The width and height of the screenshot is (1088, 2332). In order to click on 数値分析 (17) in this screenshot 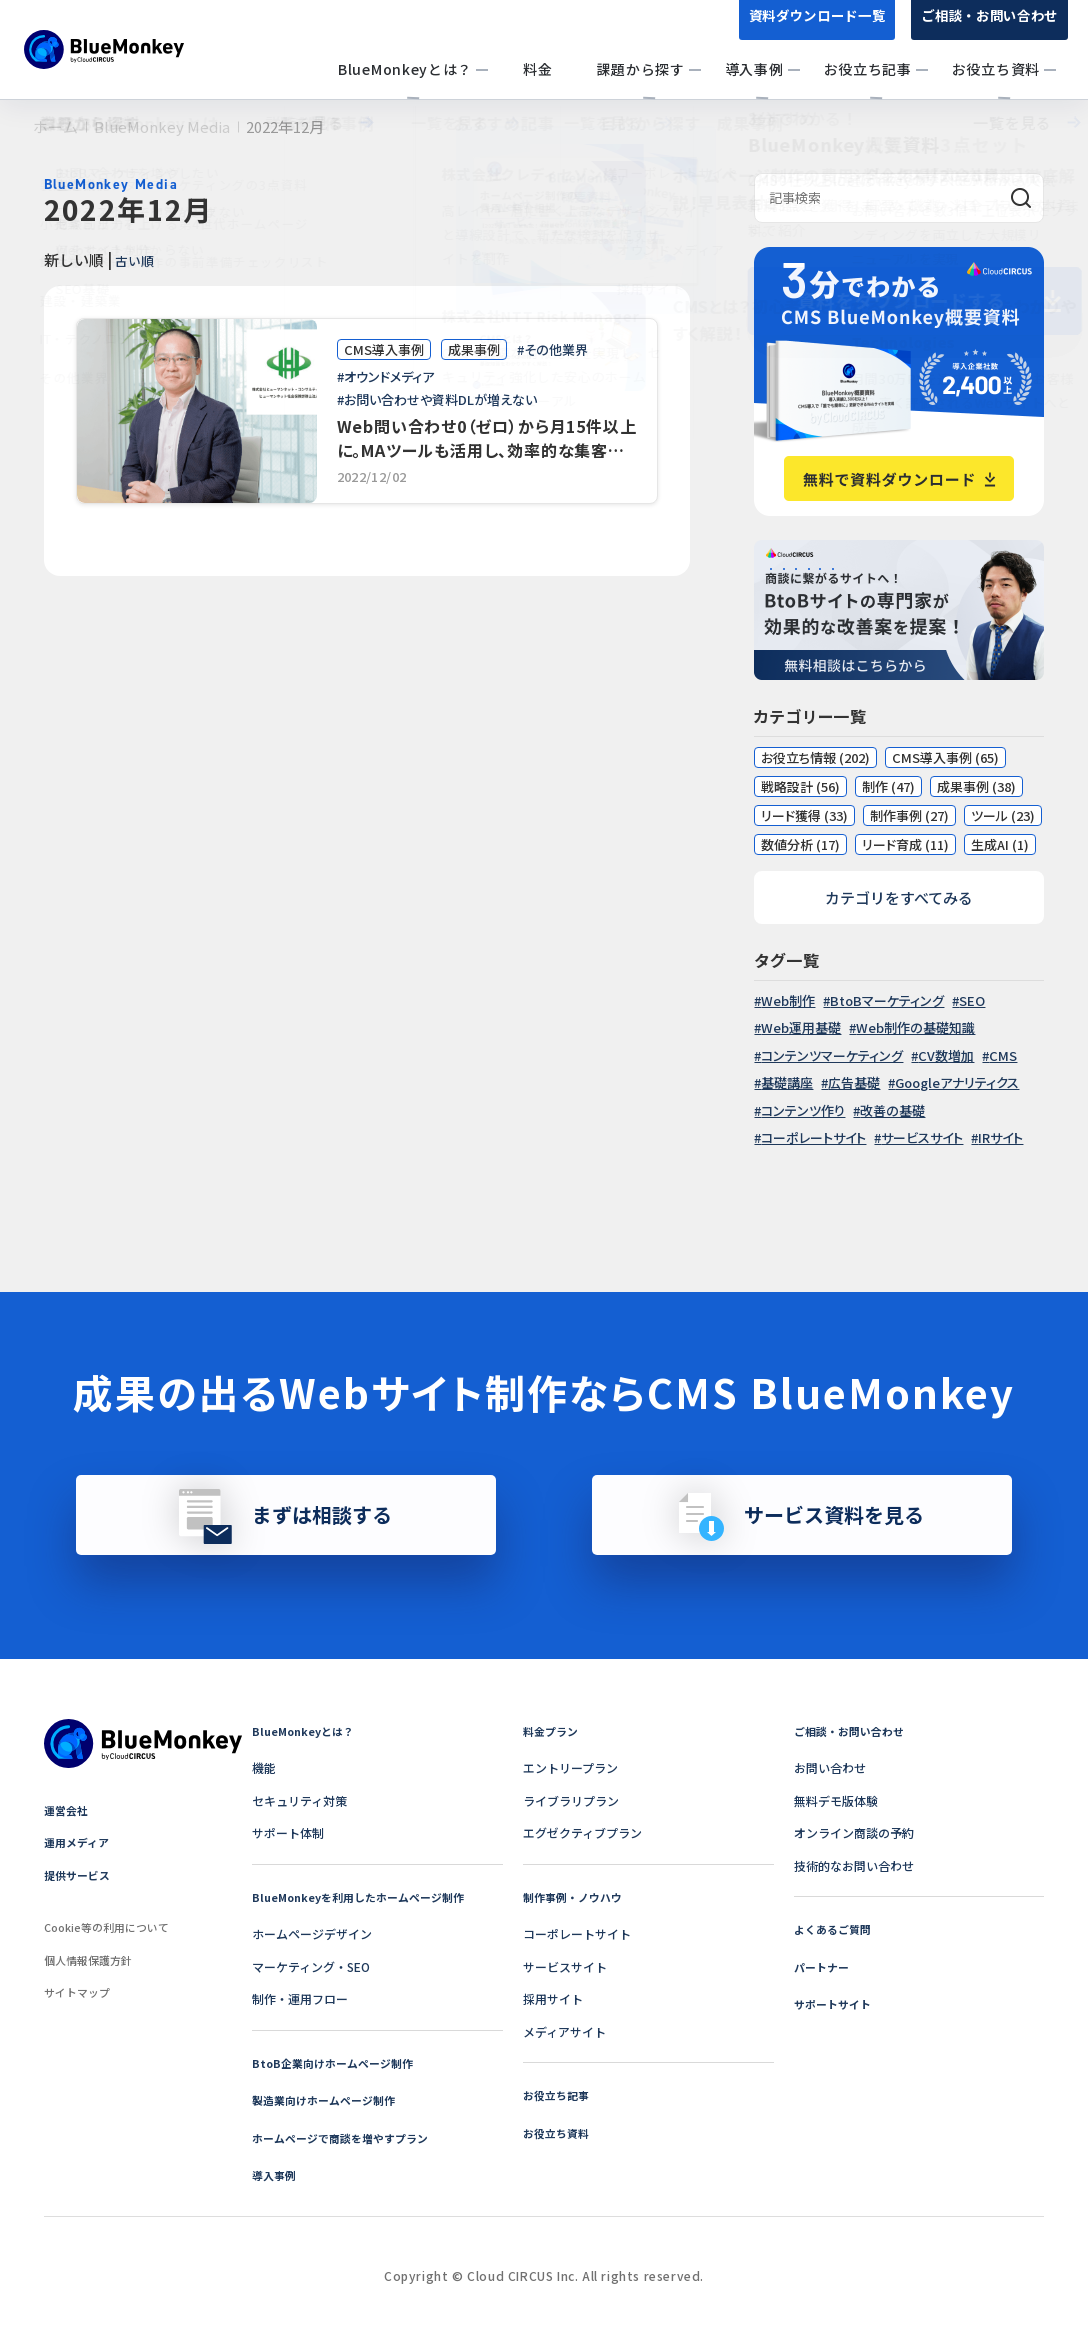, I will do `click(800, 844)`.